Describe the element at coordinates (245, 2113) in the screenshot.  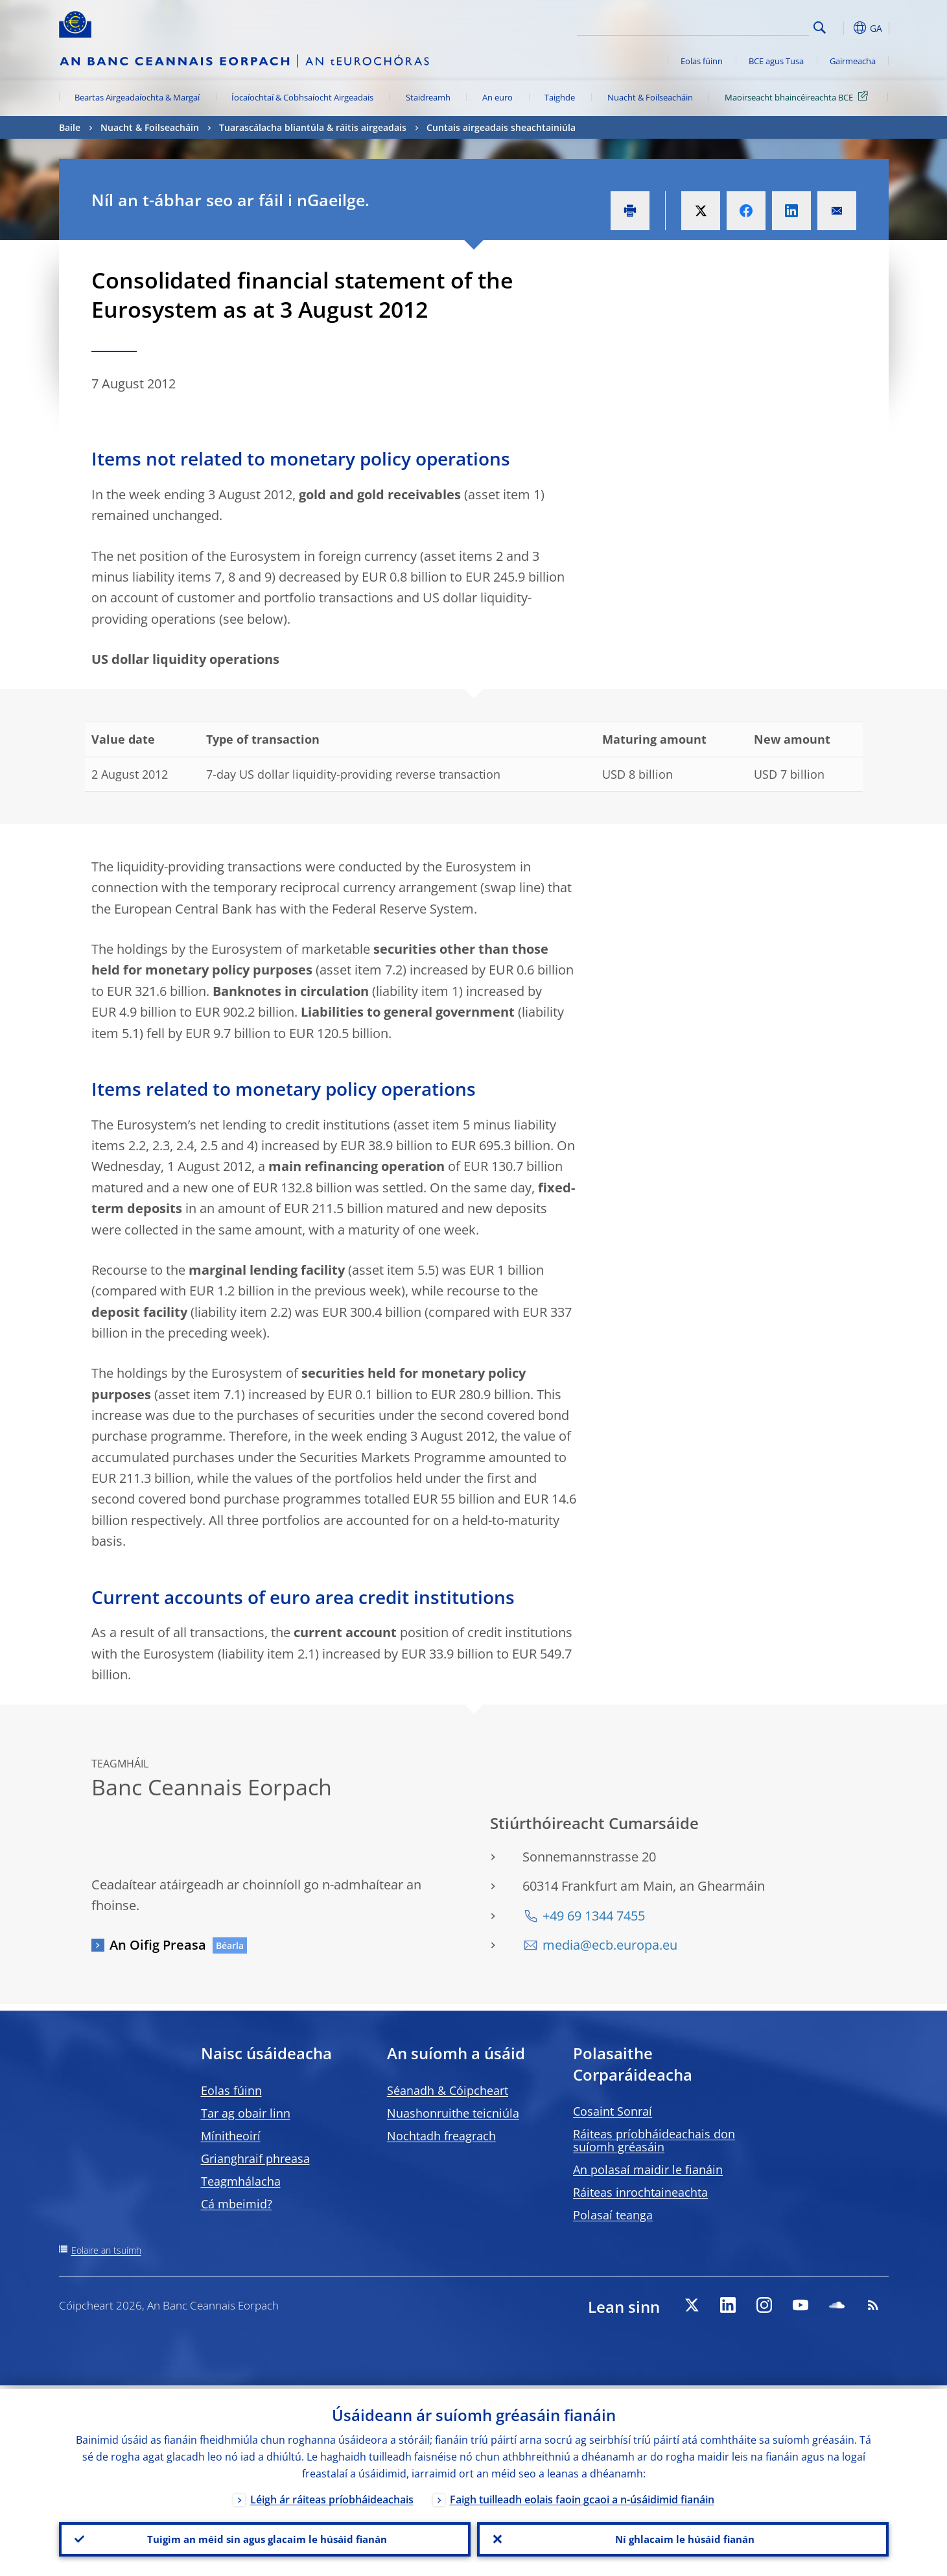
I see `Tar ag obair linn` at that location.